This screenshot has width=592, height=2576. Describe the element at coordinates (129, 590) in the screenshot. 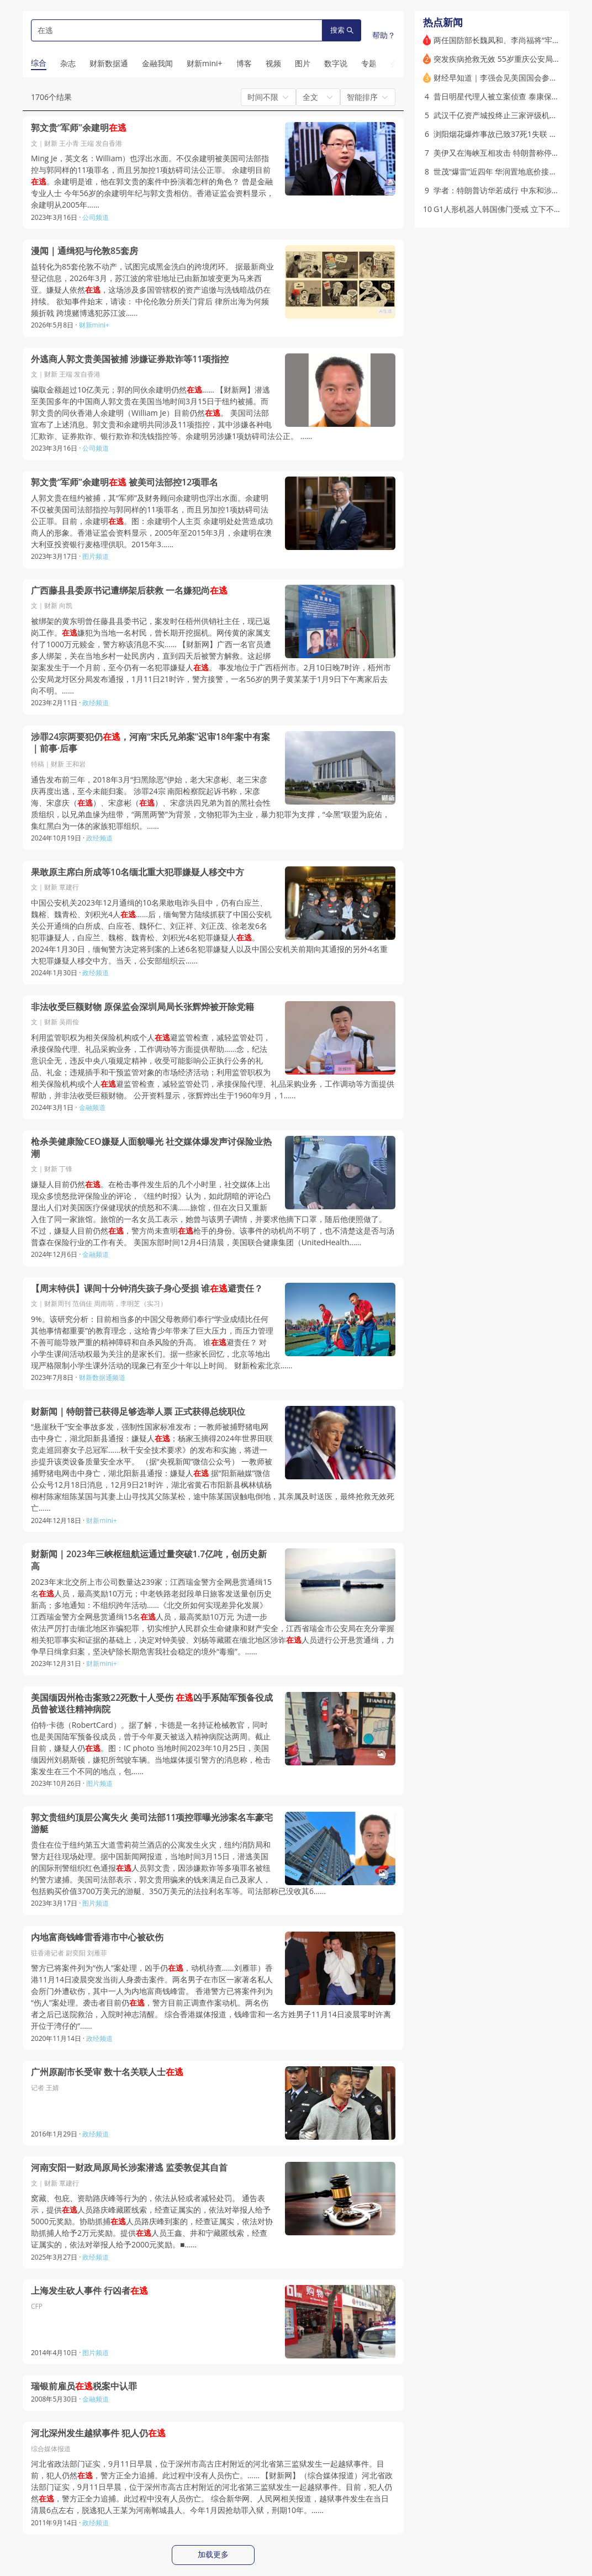

I see `广西藤县县委原书记遭绑架后获救 一名嫌犯尚` at that location.